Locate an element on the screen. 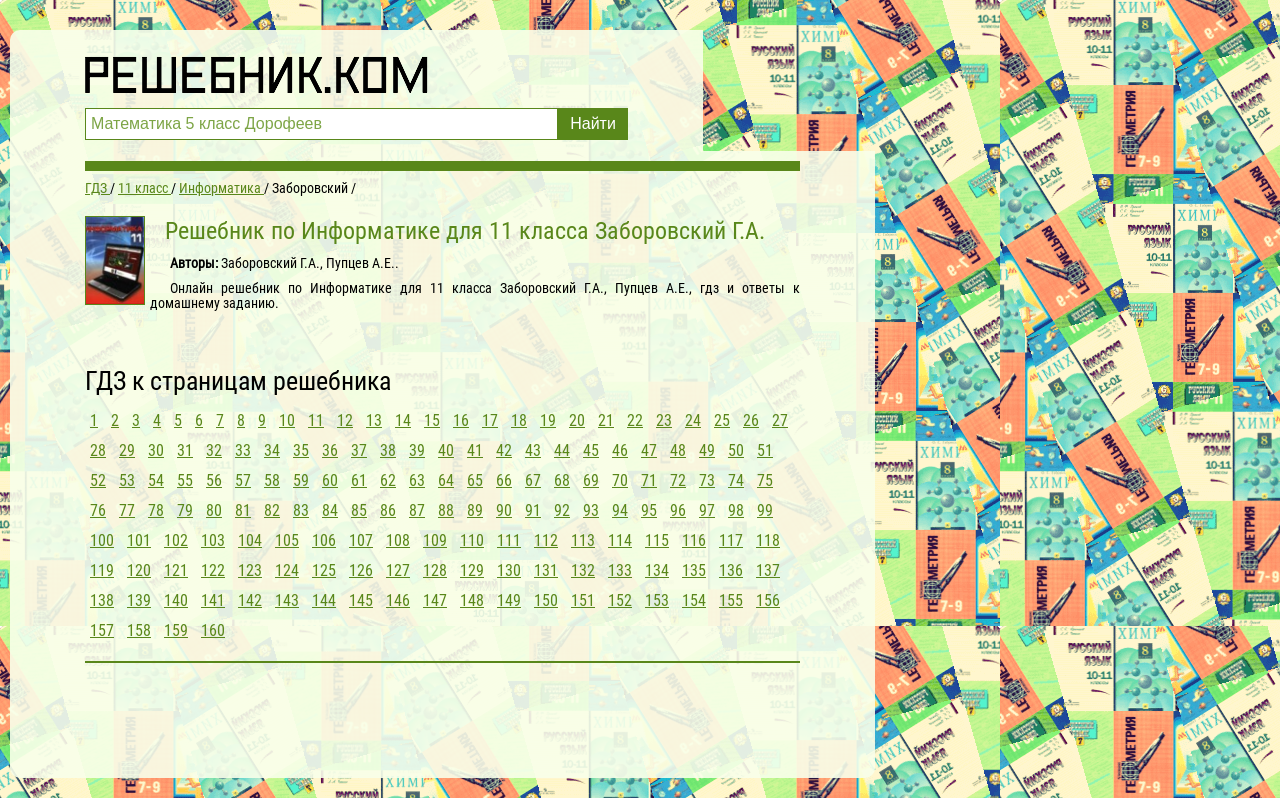 The image size is (1280, 798). 151 is located at coordinates (583, 600).